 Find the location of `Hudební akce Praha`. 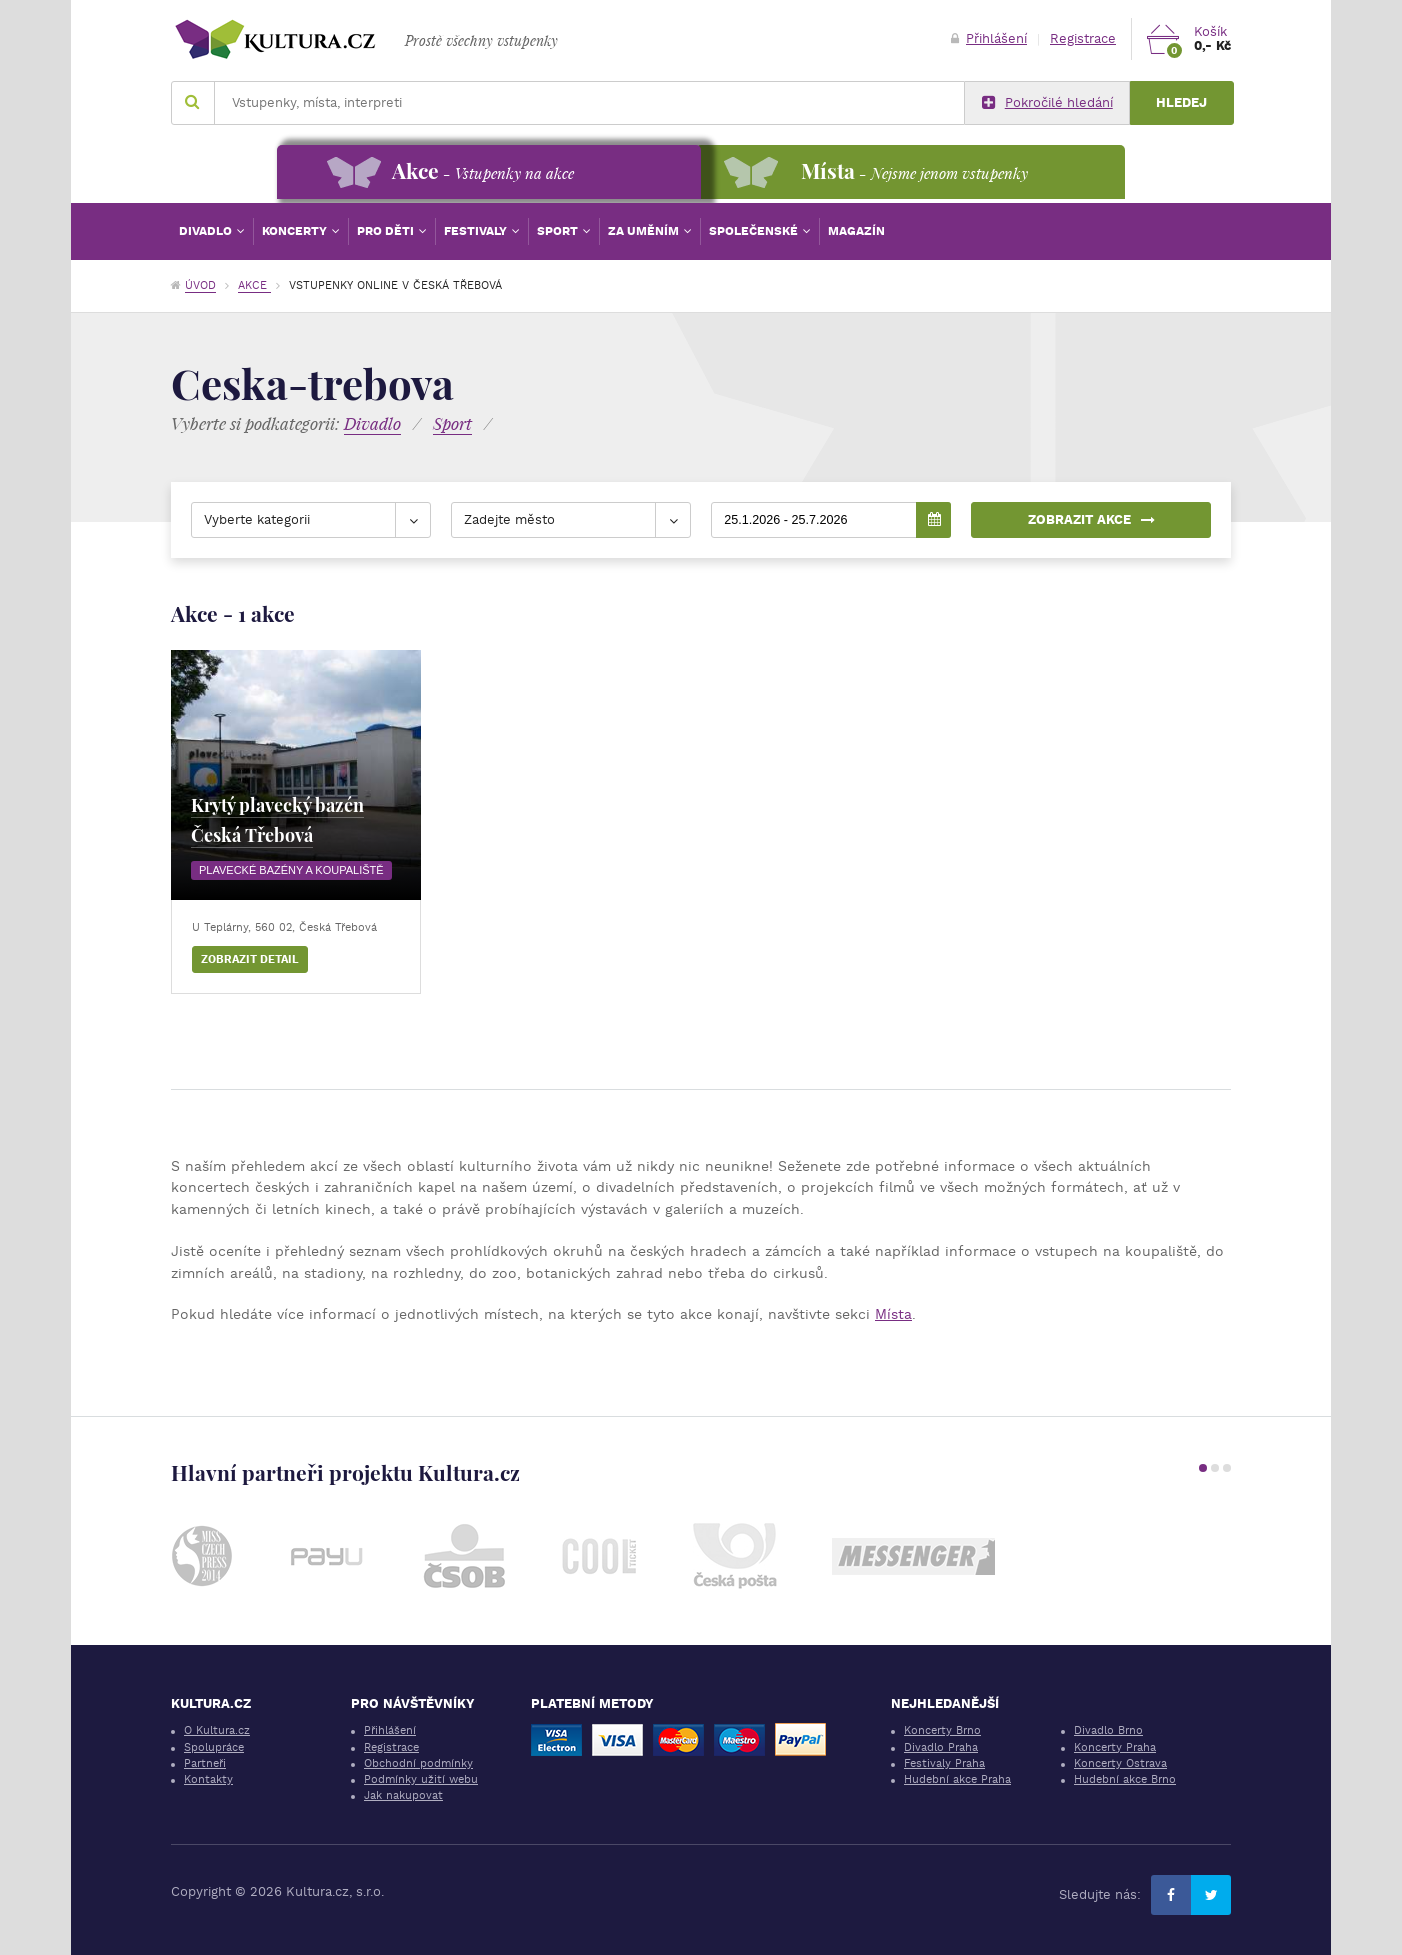

Hudební akce Praha is located at coordinates (957, 1779).